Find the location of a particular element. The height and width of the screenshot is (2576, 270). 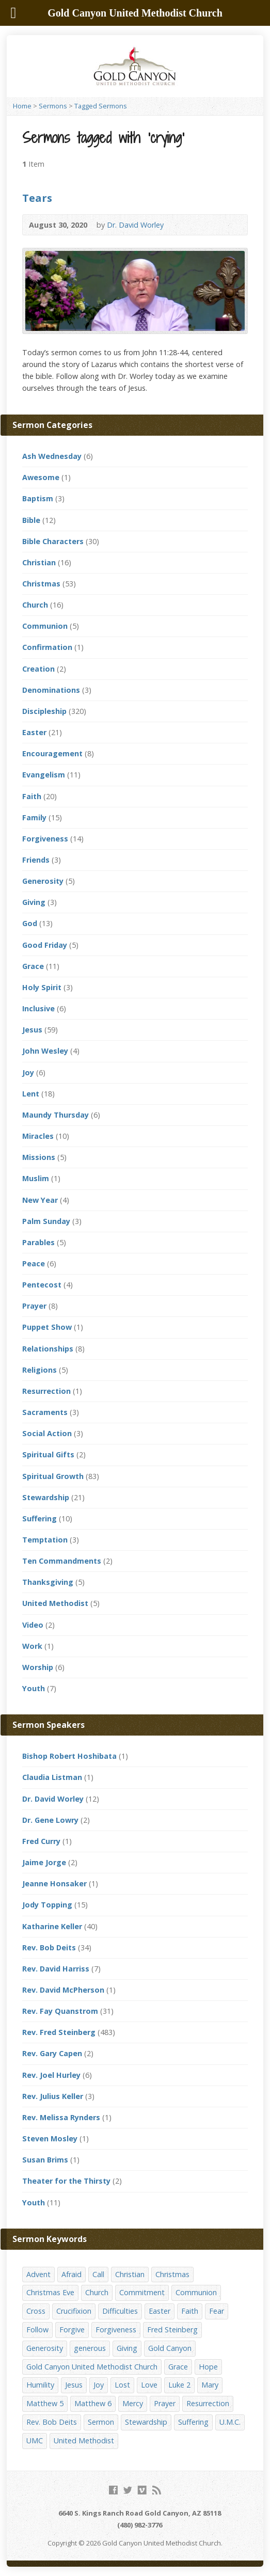

Spiritual Gifts is located at coordinates (48, 1454).